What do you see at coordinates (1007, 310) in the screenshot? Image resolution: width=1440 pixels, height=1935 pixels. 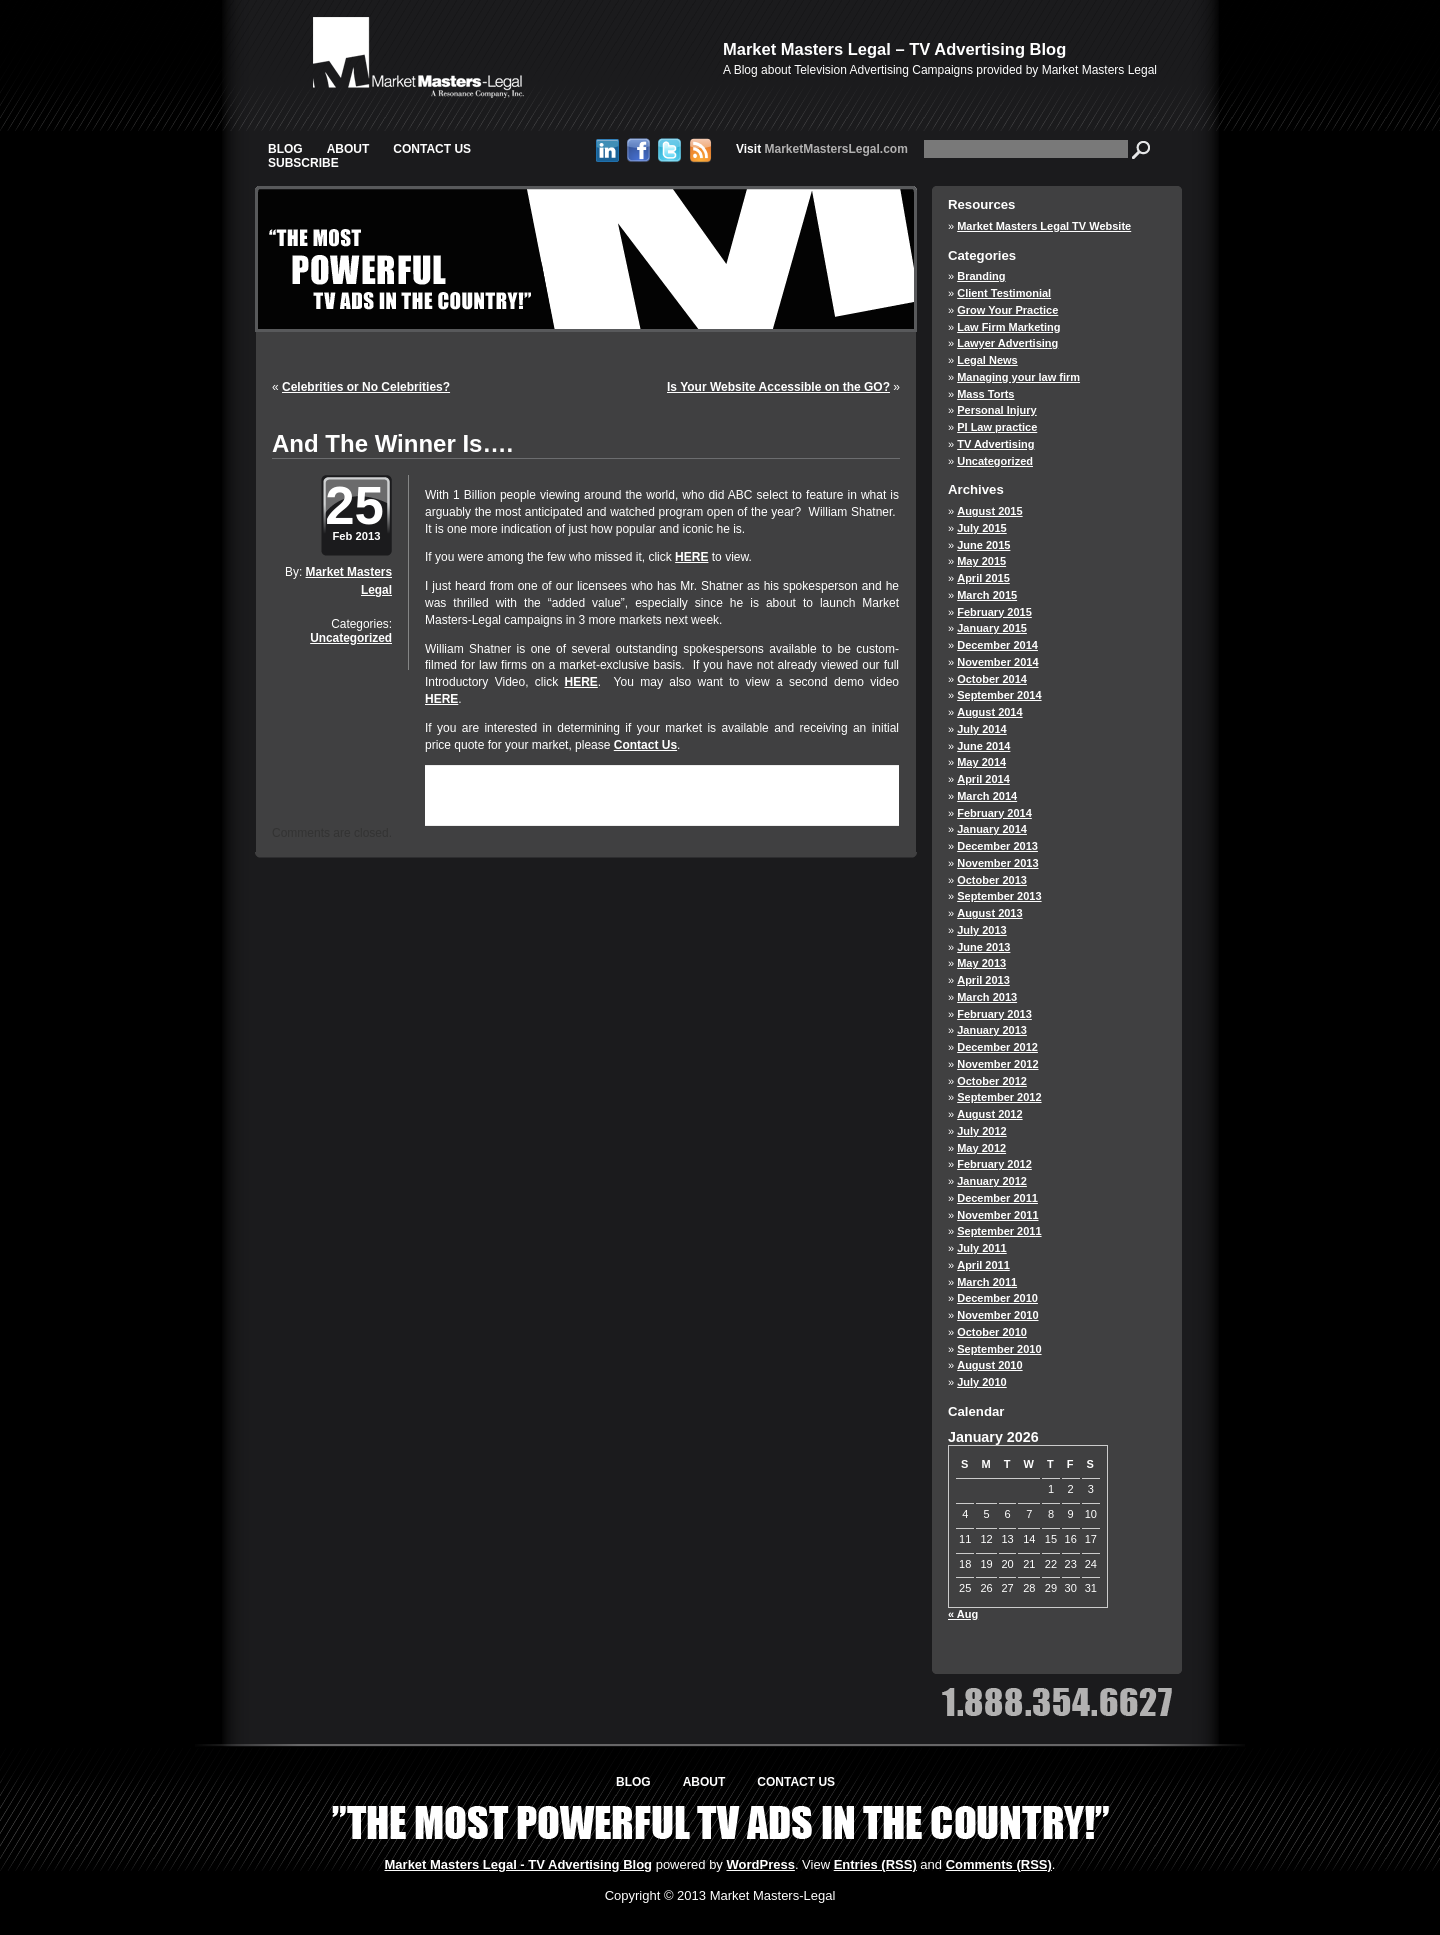 I see `Grow Your Practice` at bounding box center [1007, 310].